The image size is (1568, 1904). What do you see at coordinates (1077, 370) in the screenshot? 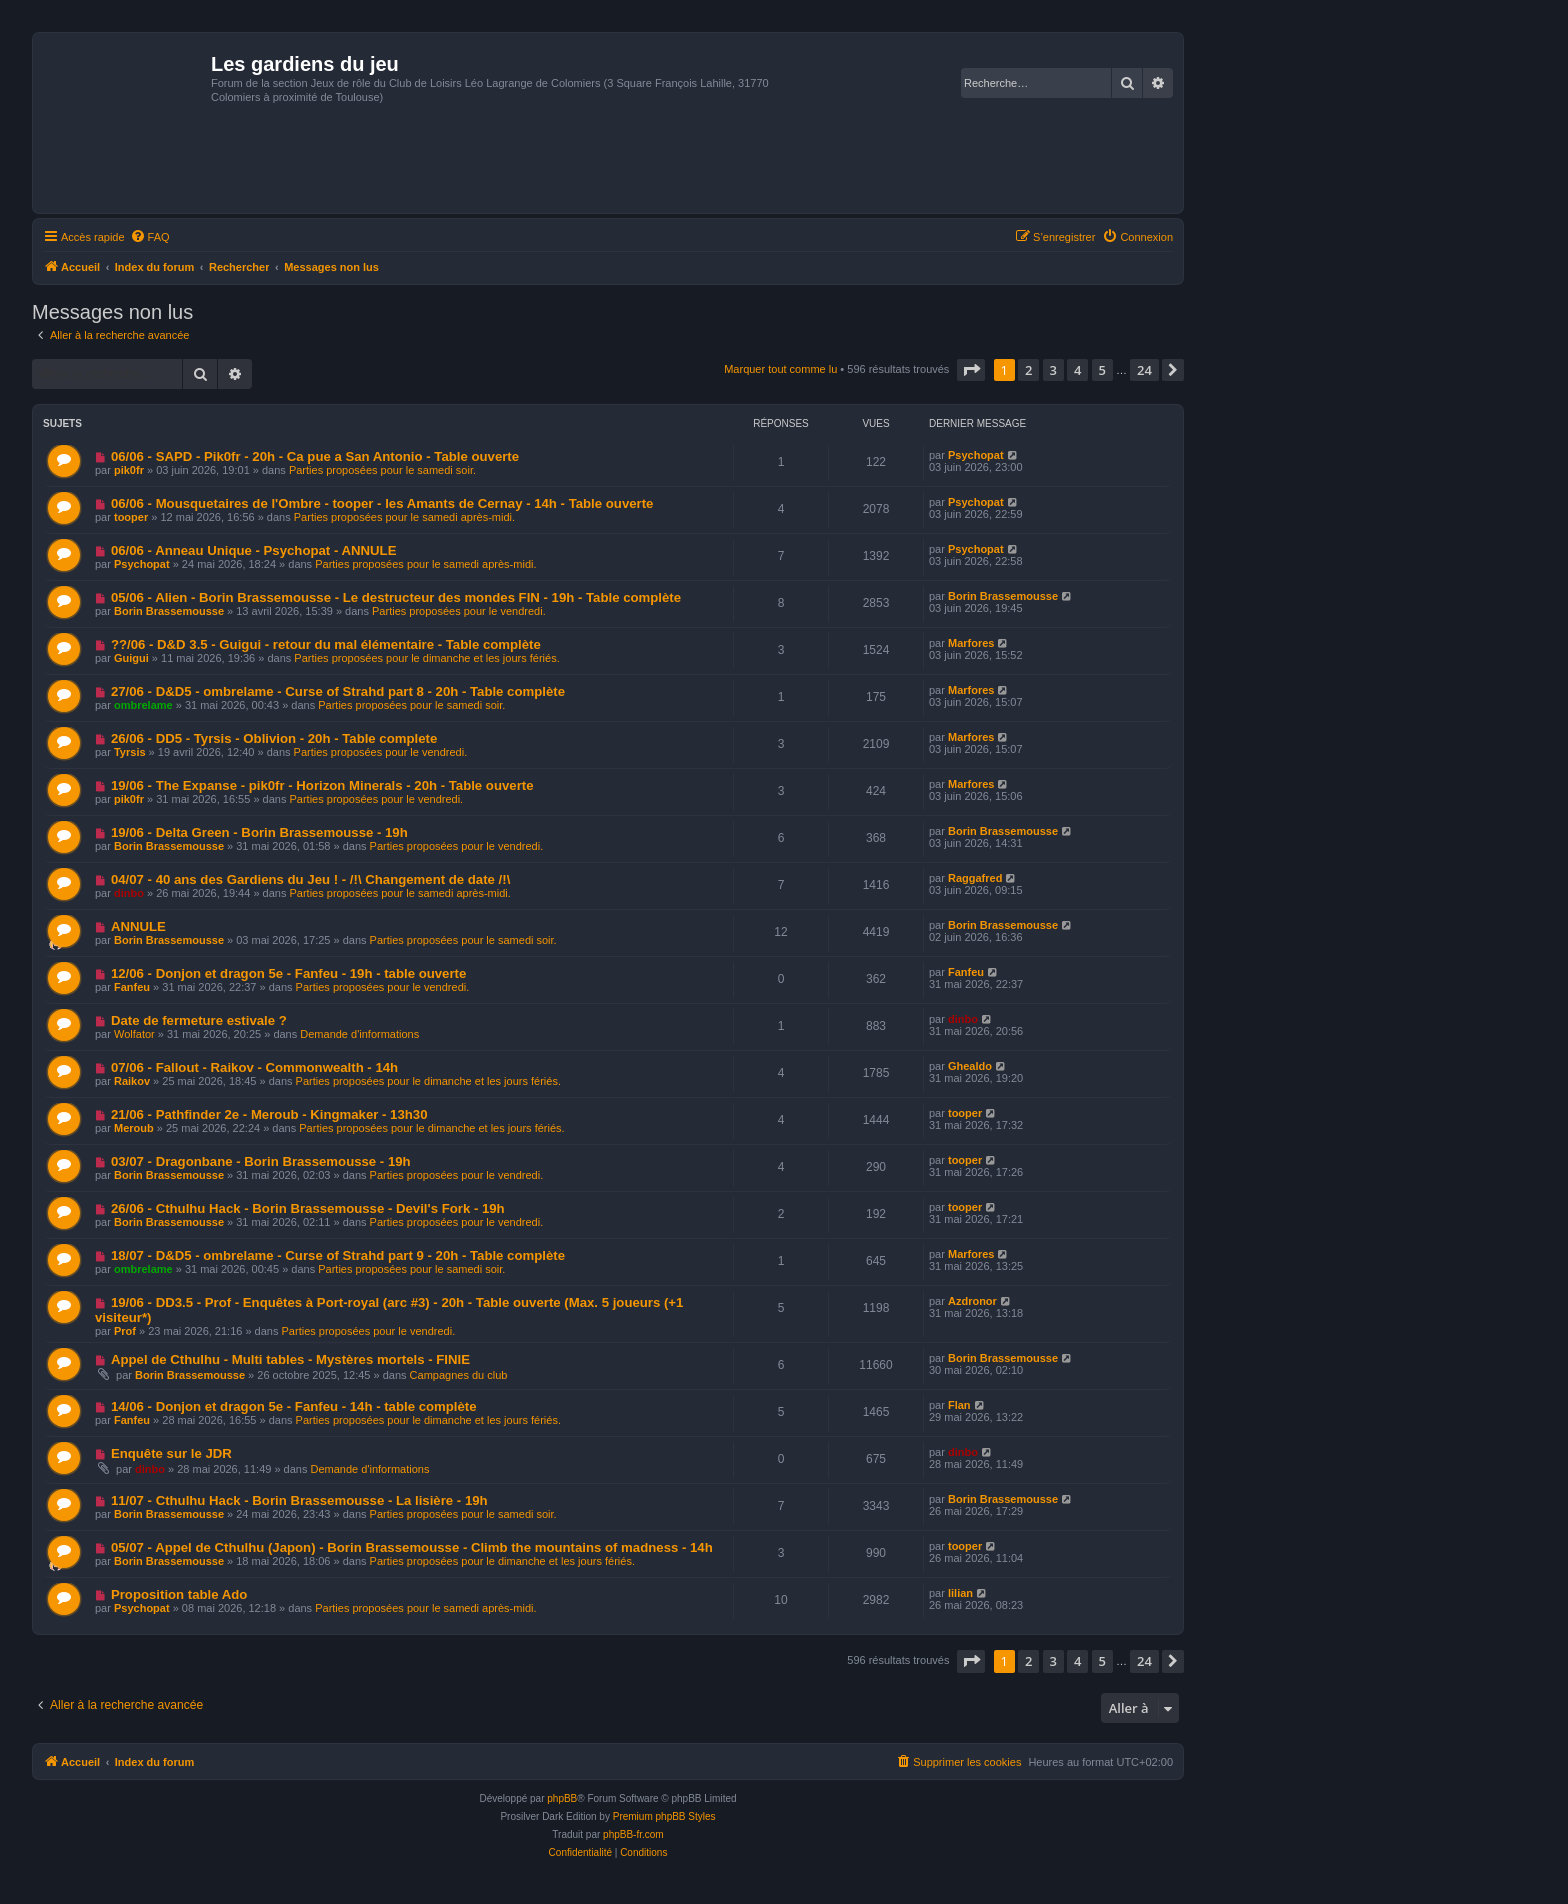
I see `4 [button]` at bounding box center [1077, 370].